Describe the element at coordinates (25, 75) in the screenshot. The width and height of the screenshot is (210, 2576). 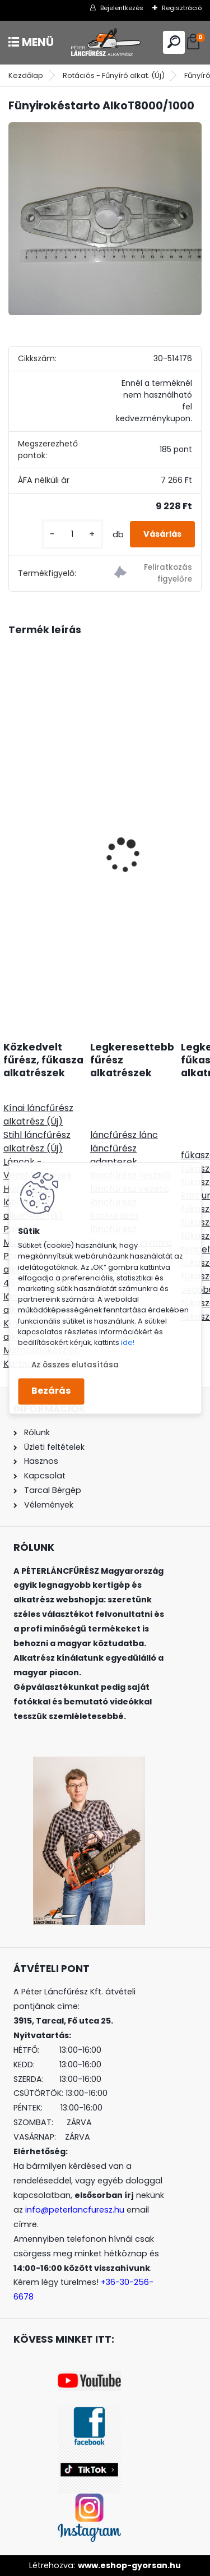
I see `Kezdőlap` at that location.